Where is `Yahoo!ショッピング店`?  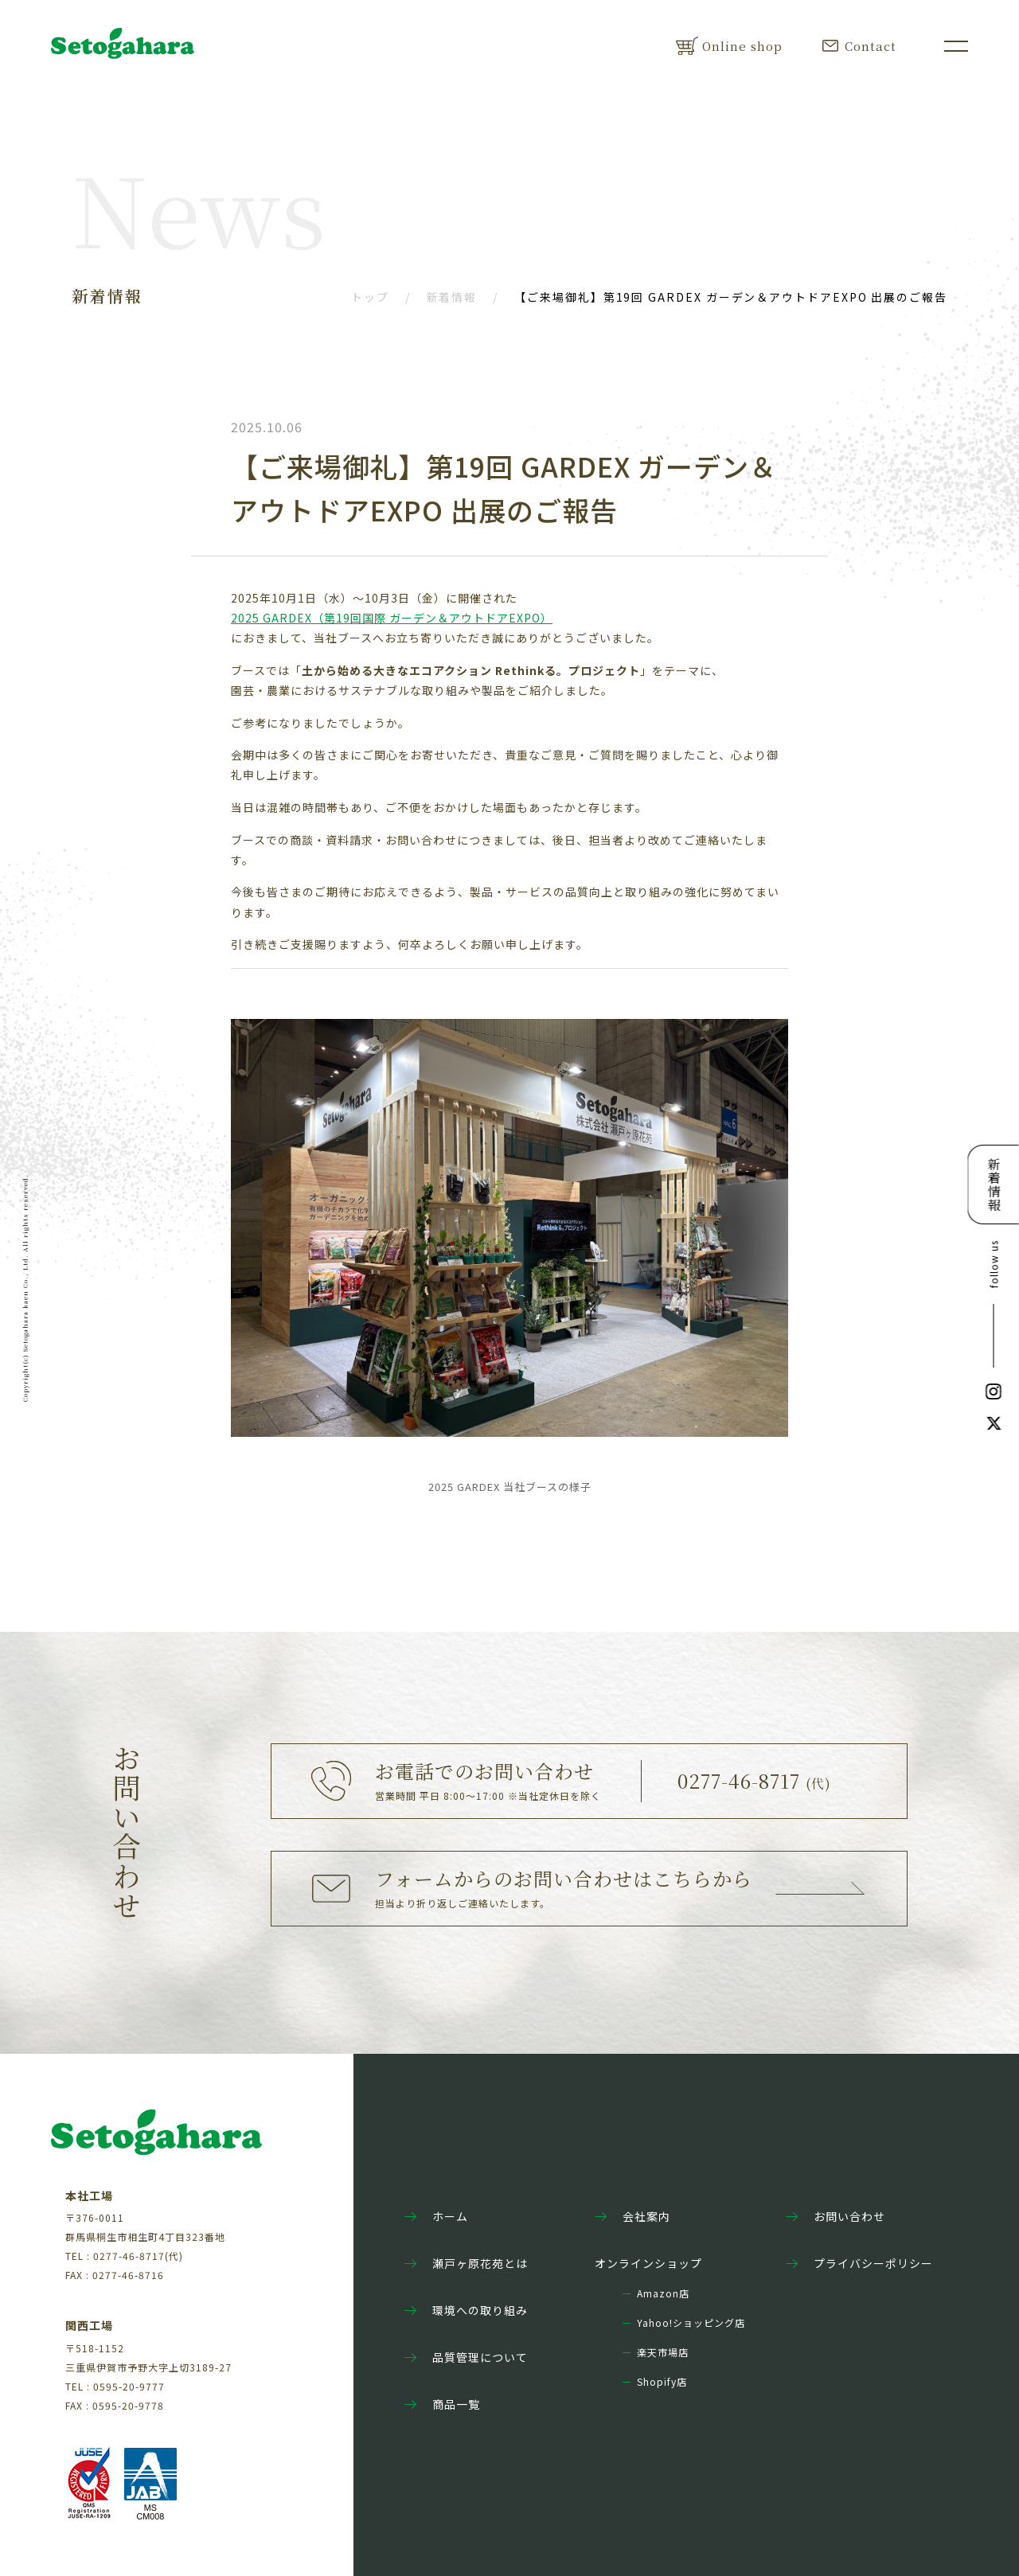
Yahoo!ショッピング店 is located at coordinates (691, 2323).